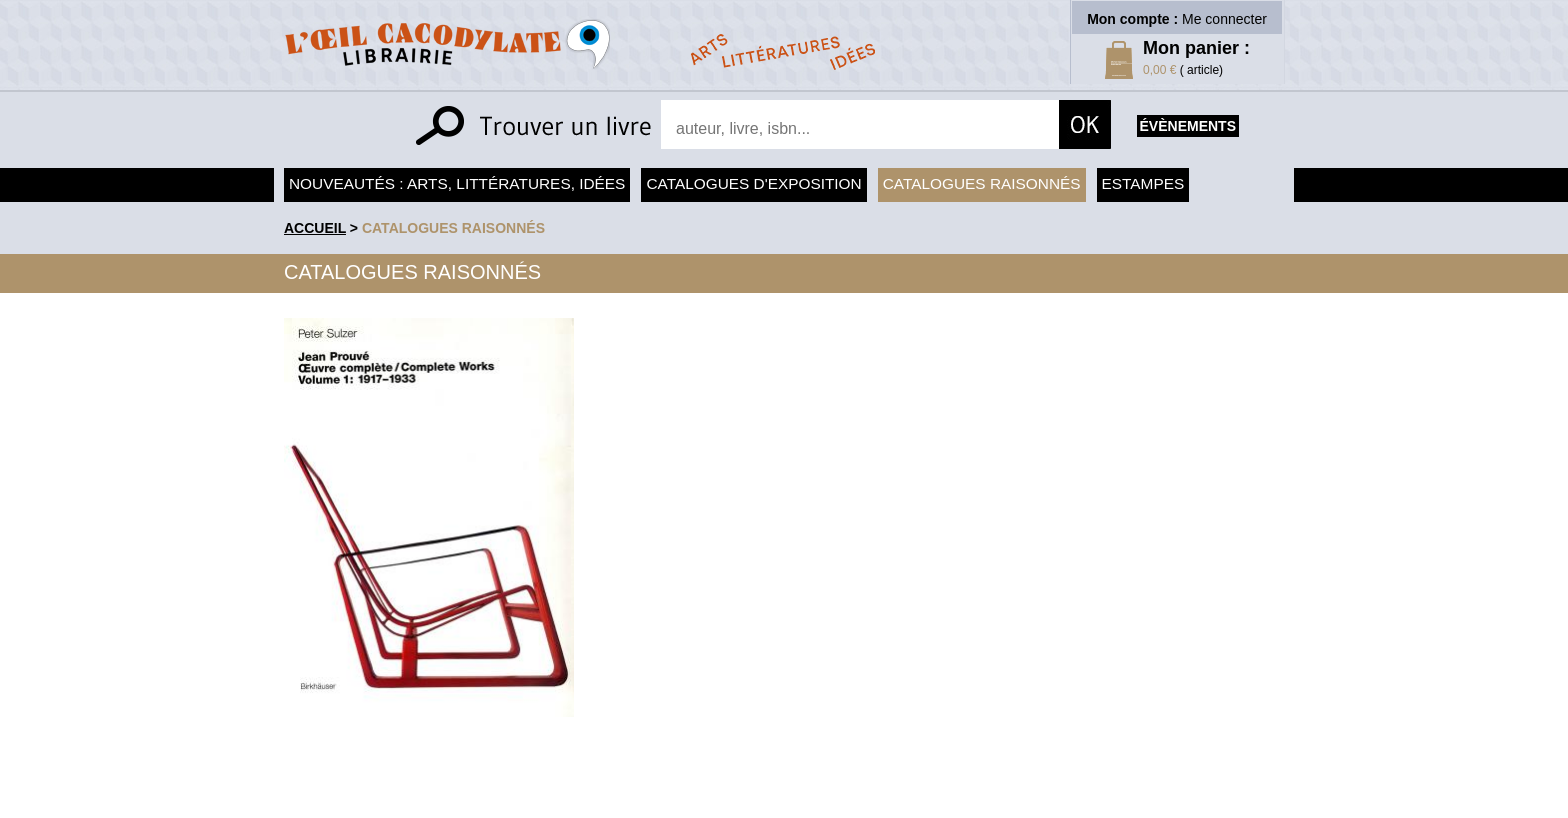 This screenshot has height=818, width=1568. What do you see at coordinates (753, 183) in the screenshot?
I see `Catalogues d'exposition` at bounding box center [753, 183].